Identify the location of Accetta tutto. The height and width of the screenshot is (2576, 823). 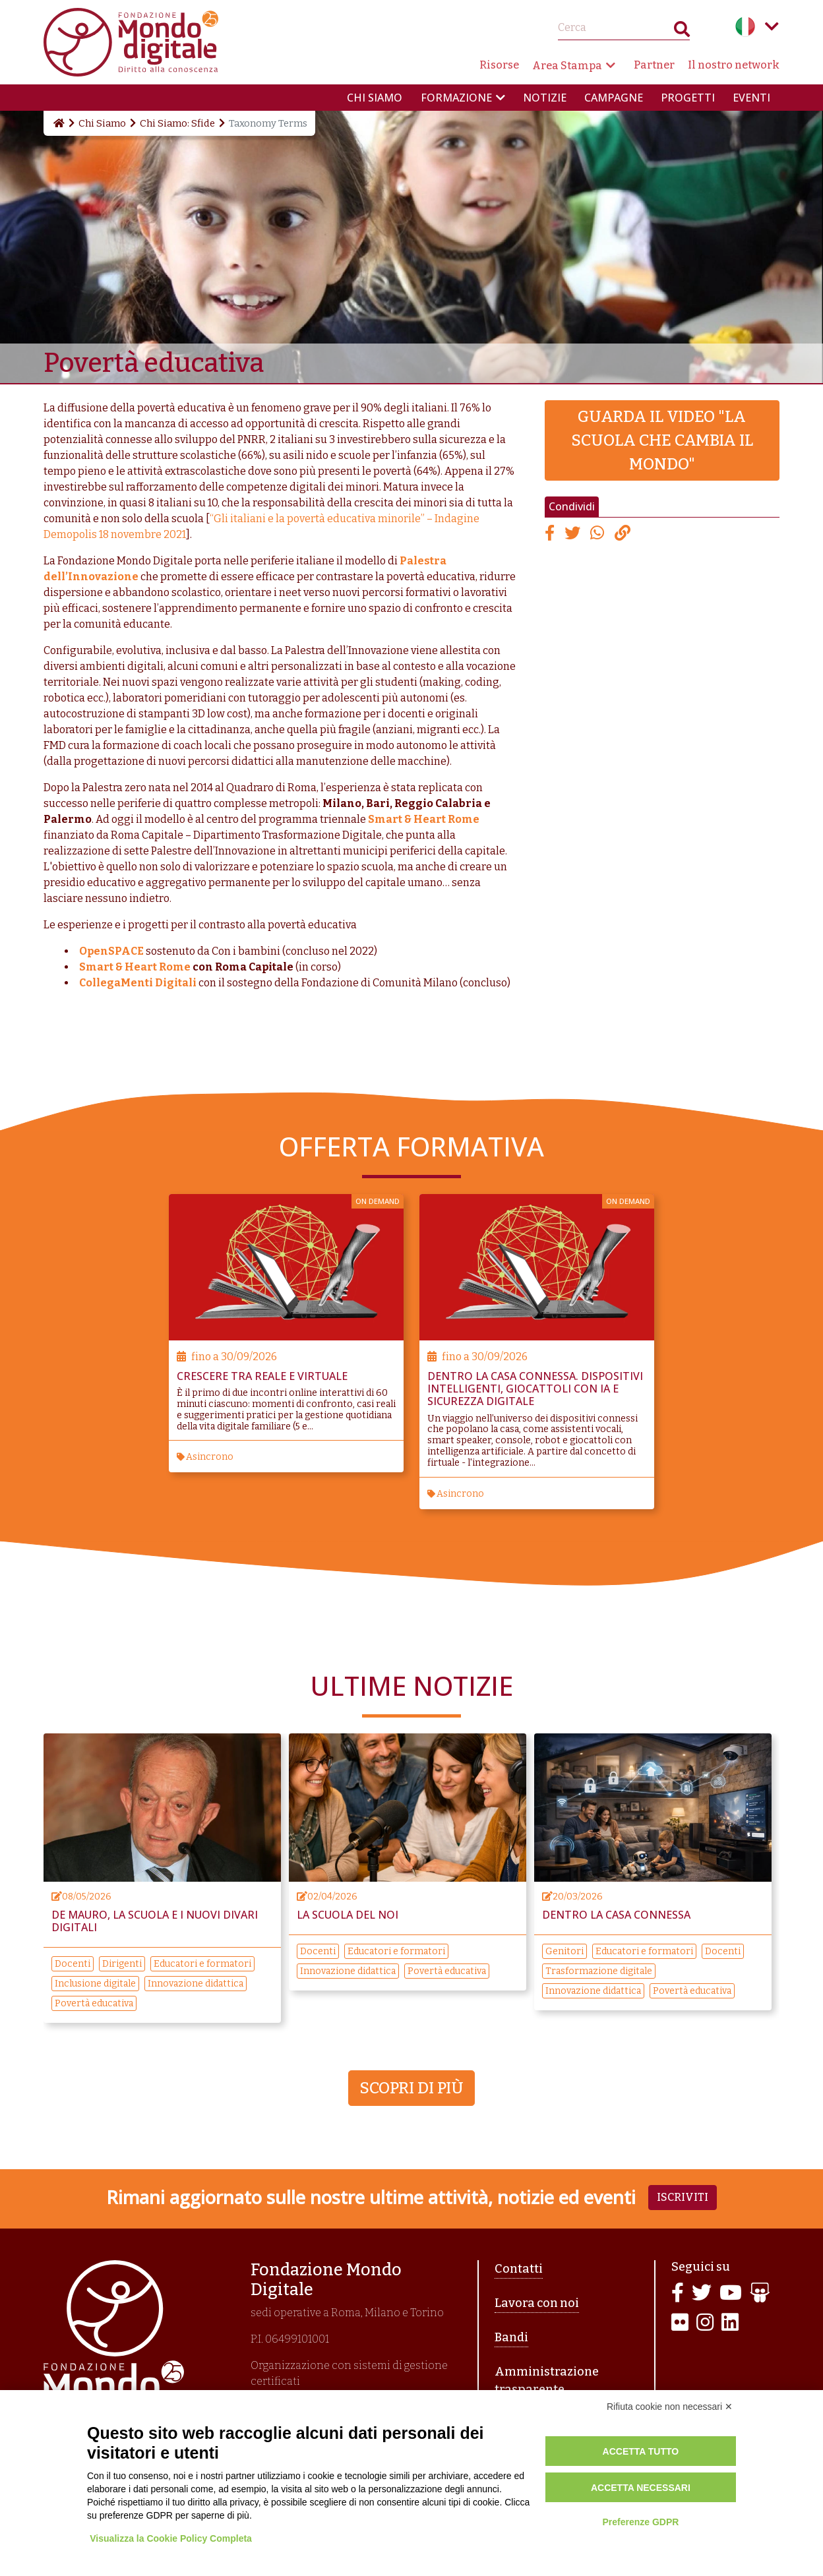
(641, 2451).